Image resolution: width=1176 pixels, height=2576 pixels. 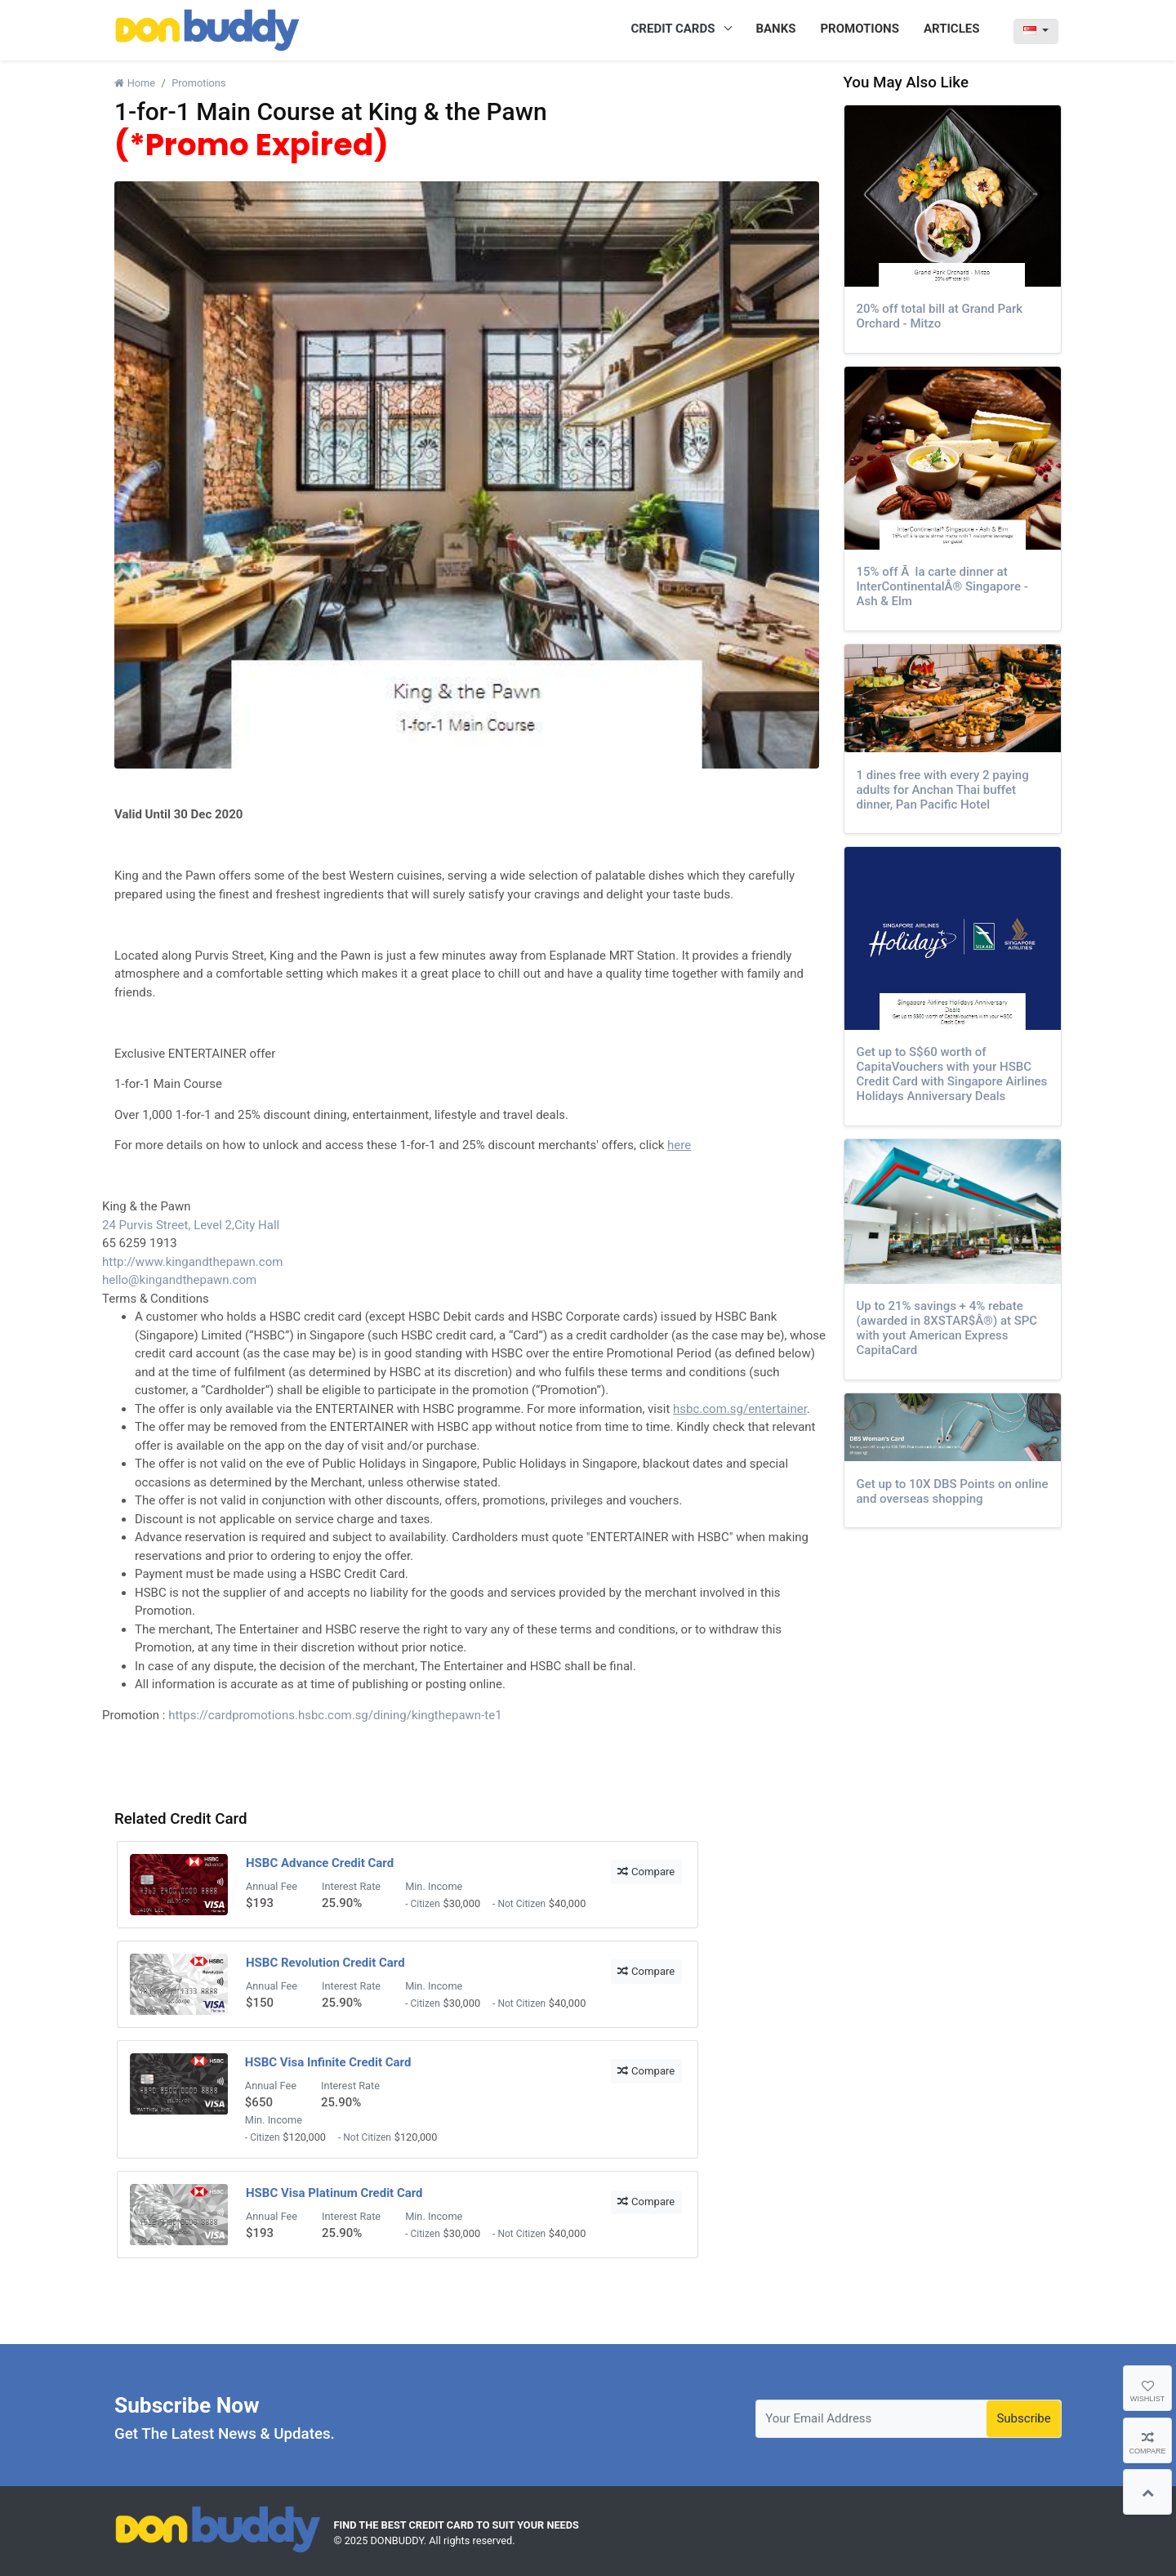 What do you see at coordinates (942, 586) in the screenshot?
I see `15% off Ã la carte dinner at InterContinentalÂ® Singapore - Ash & Elm` at bounding box center [942, 586].